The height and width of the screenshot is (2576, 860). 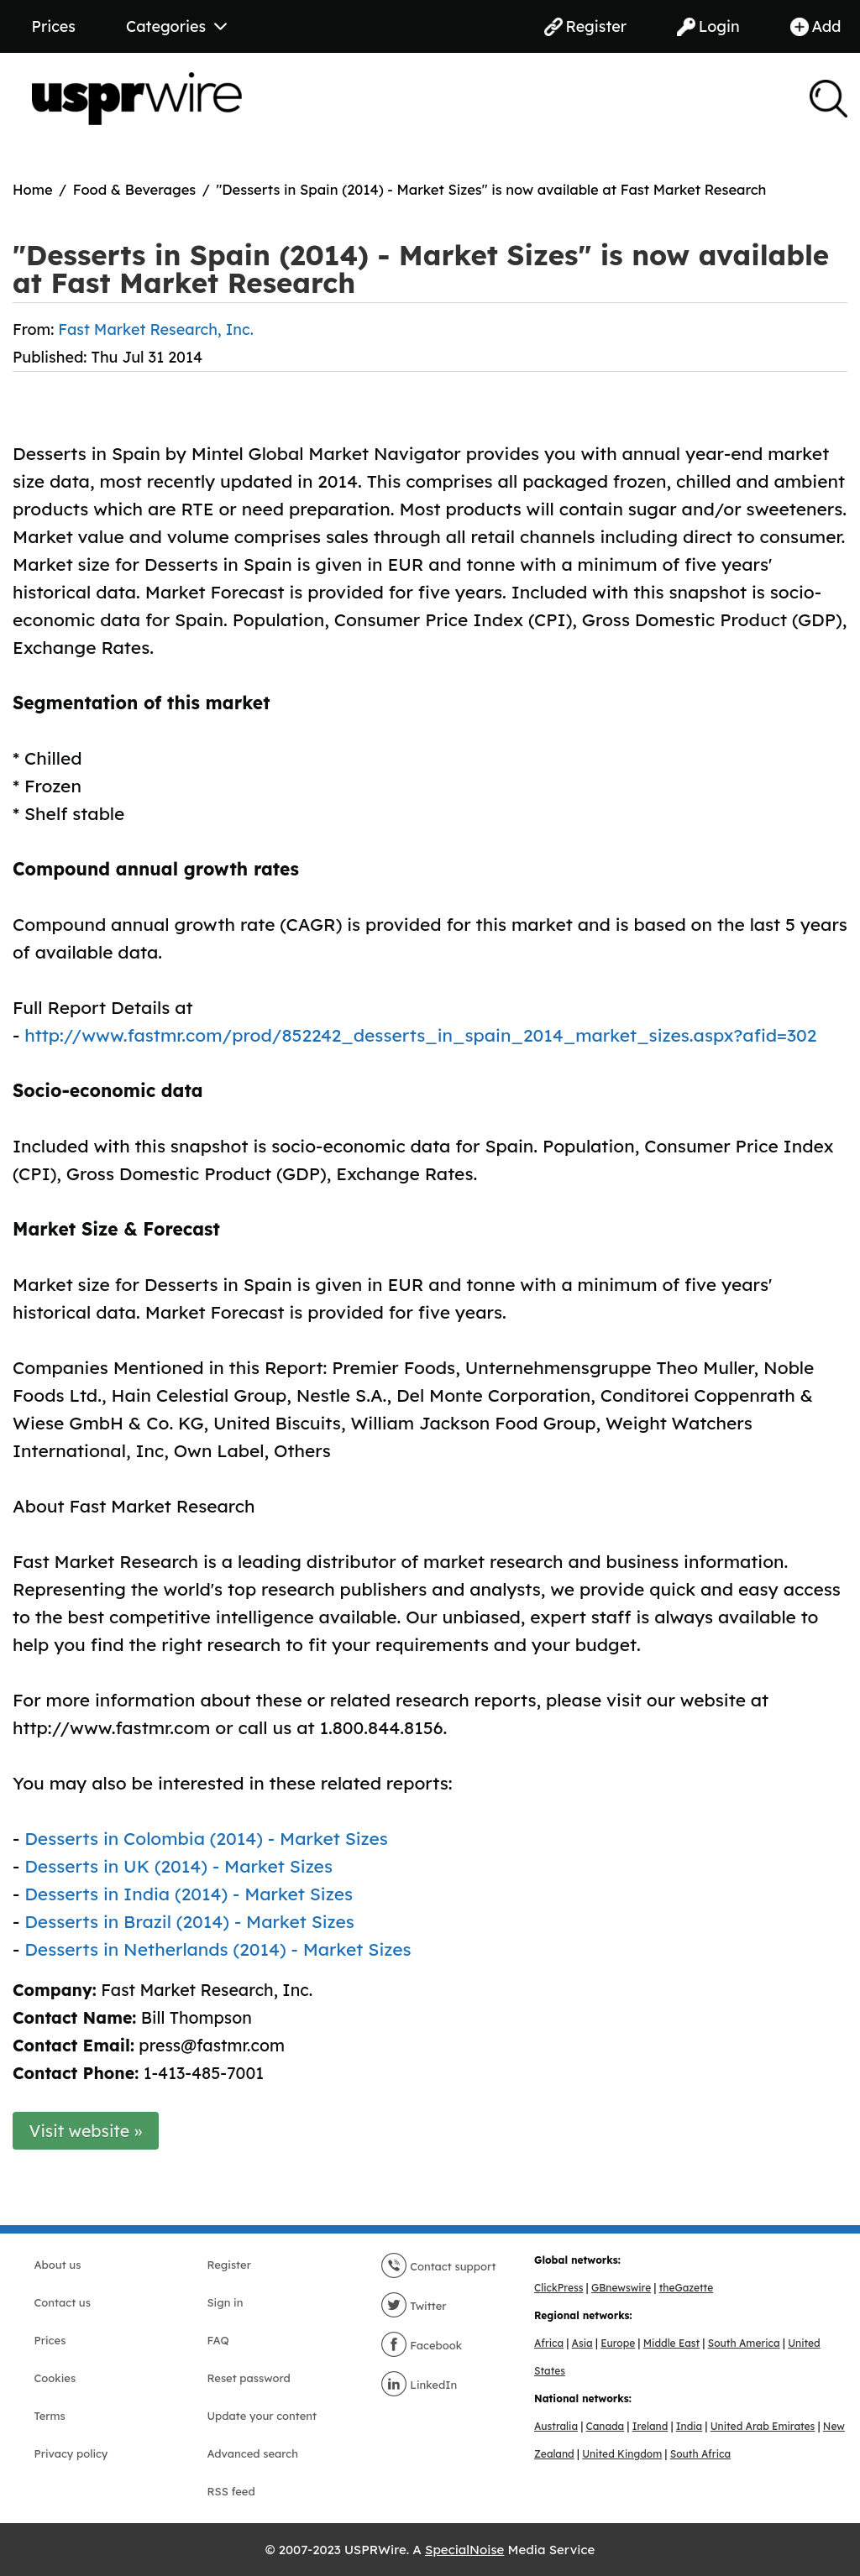 I want to click on Update your content, so click(x=262, y=2415).